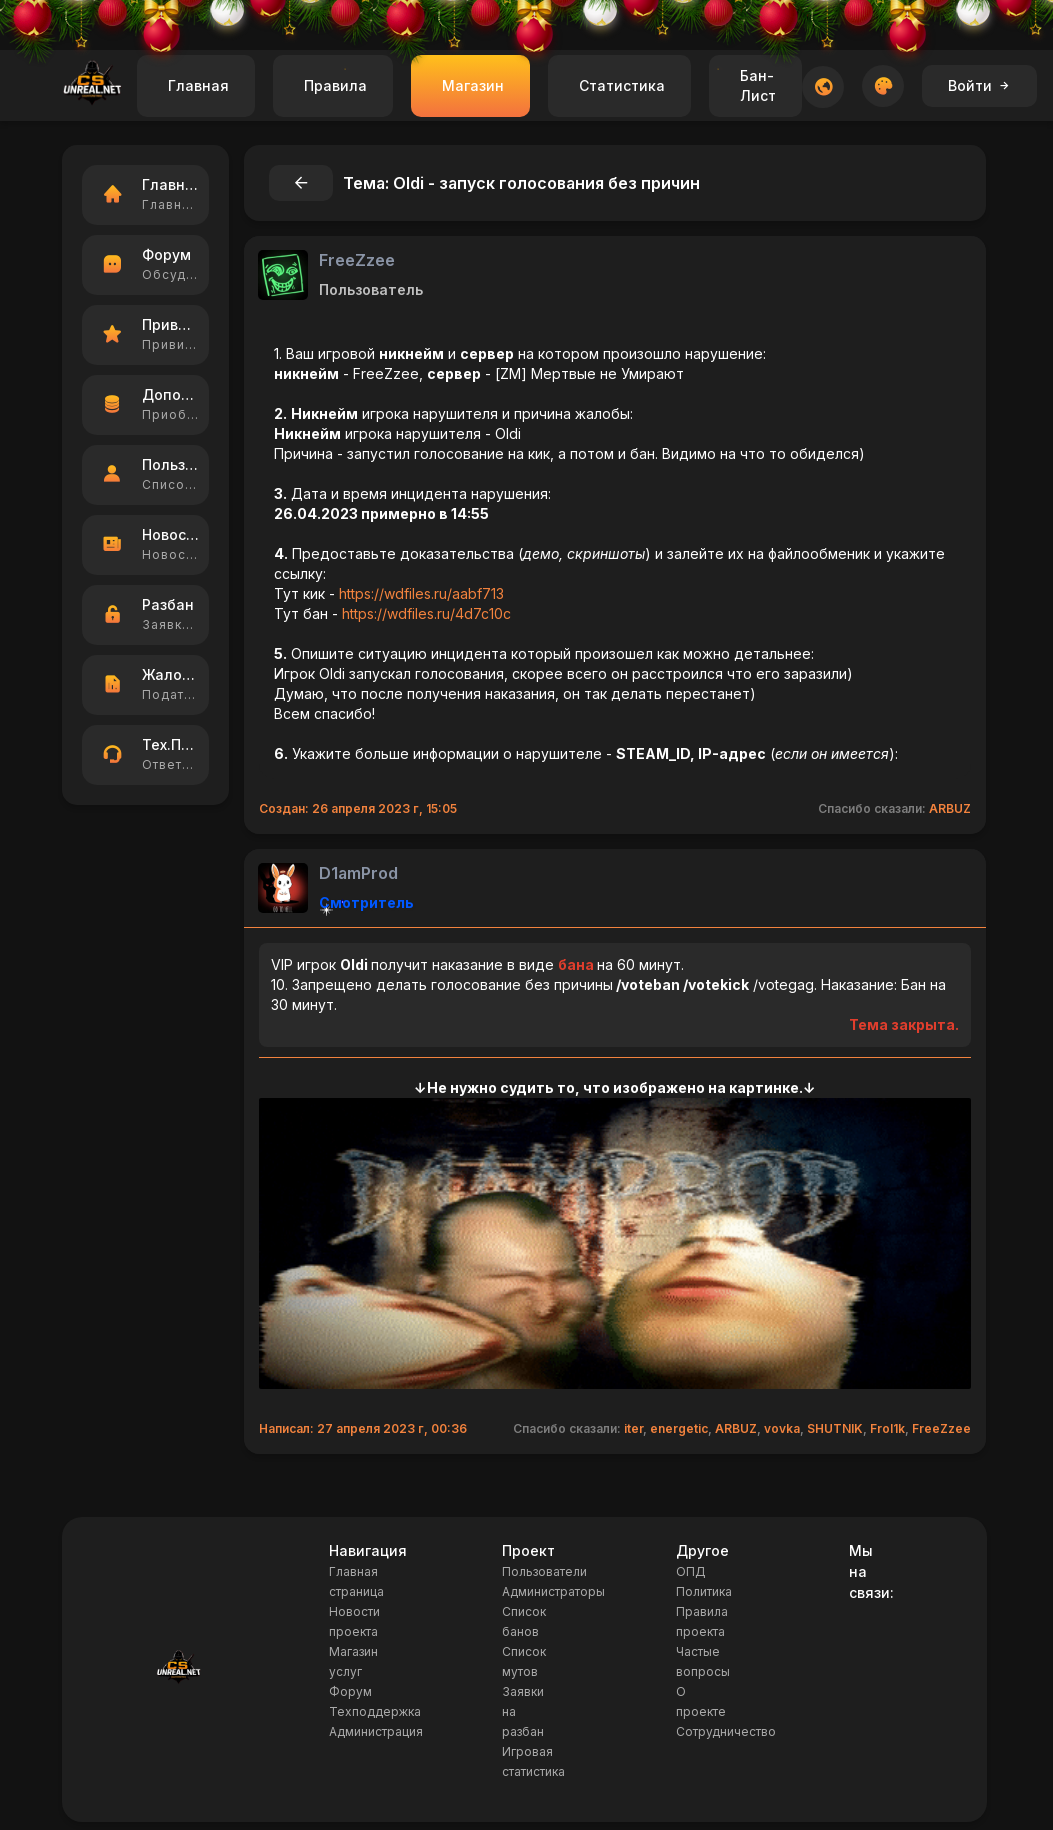 The image size is (1053, 1830). I want to click on energetic, so click(679, 1428).